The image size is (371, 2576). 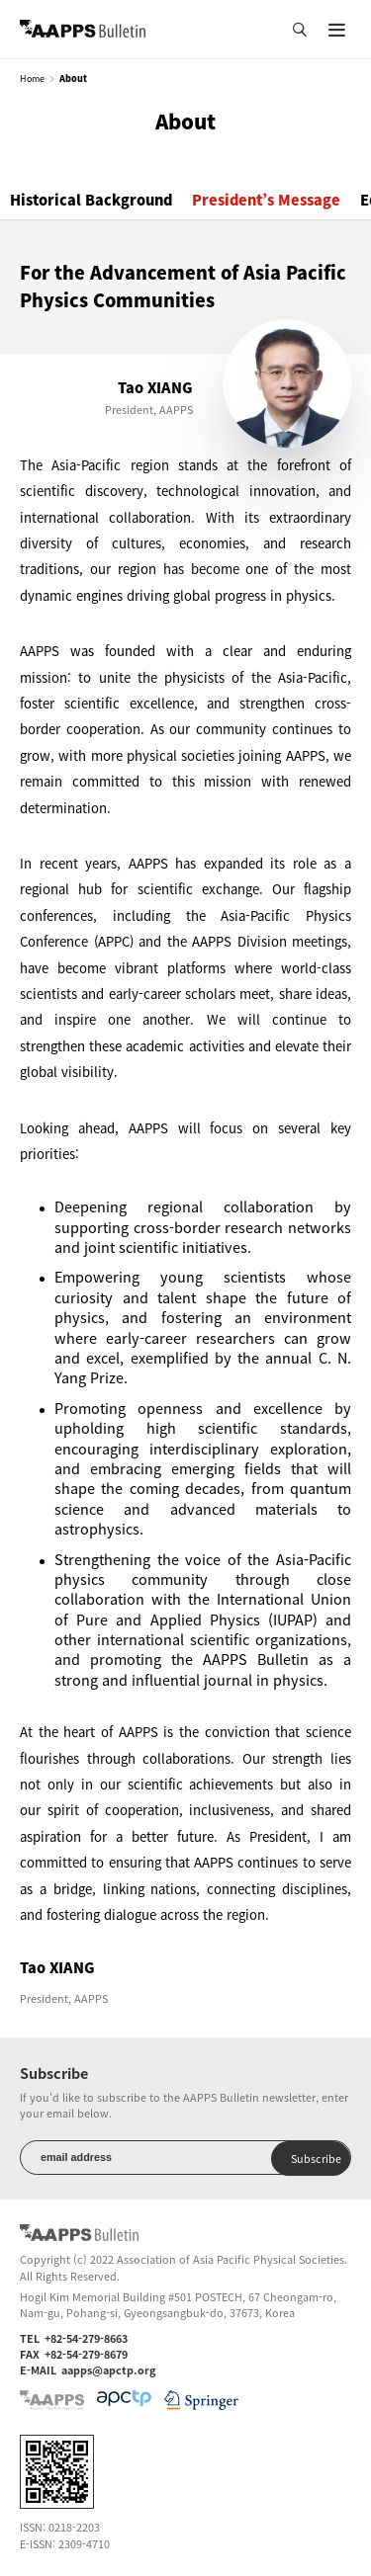 What do you see at coordinates (316, 2158) in the screenshot?
I see `Subscribe` at bounding box center [316, 2158].